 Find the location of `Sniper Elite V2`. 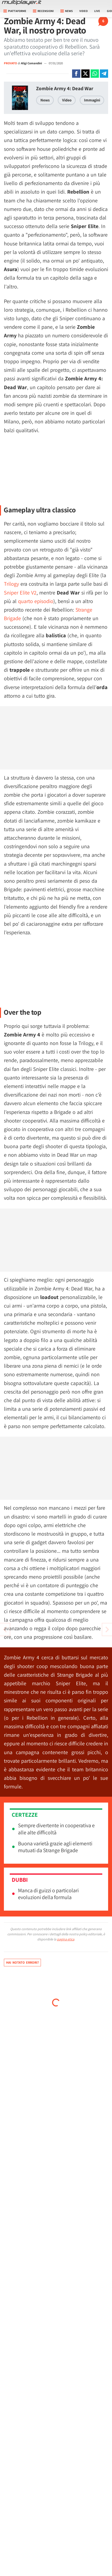

Sniper Elite V2 is located at coordinates (20, 592).